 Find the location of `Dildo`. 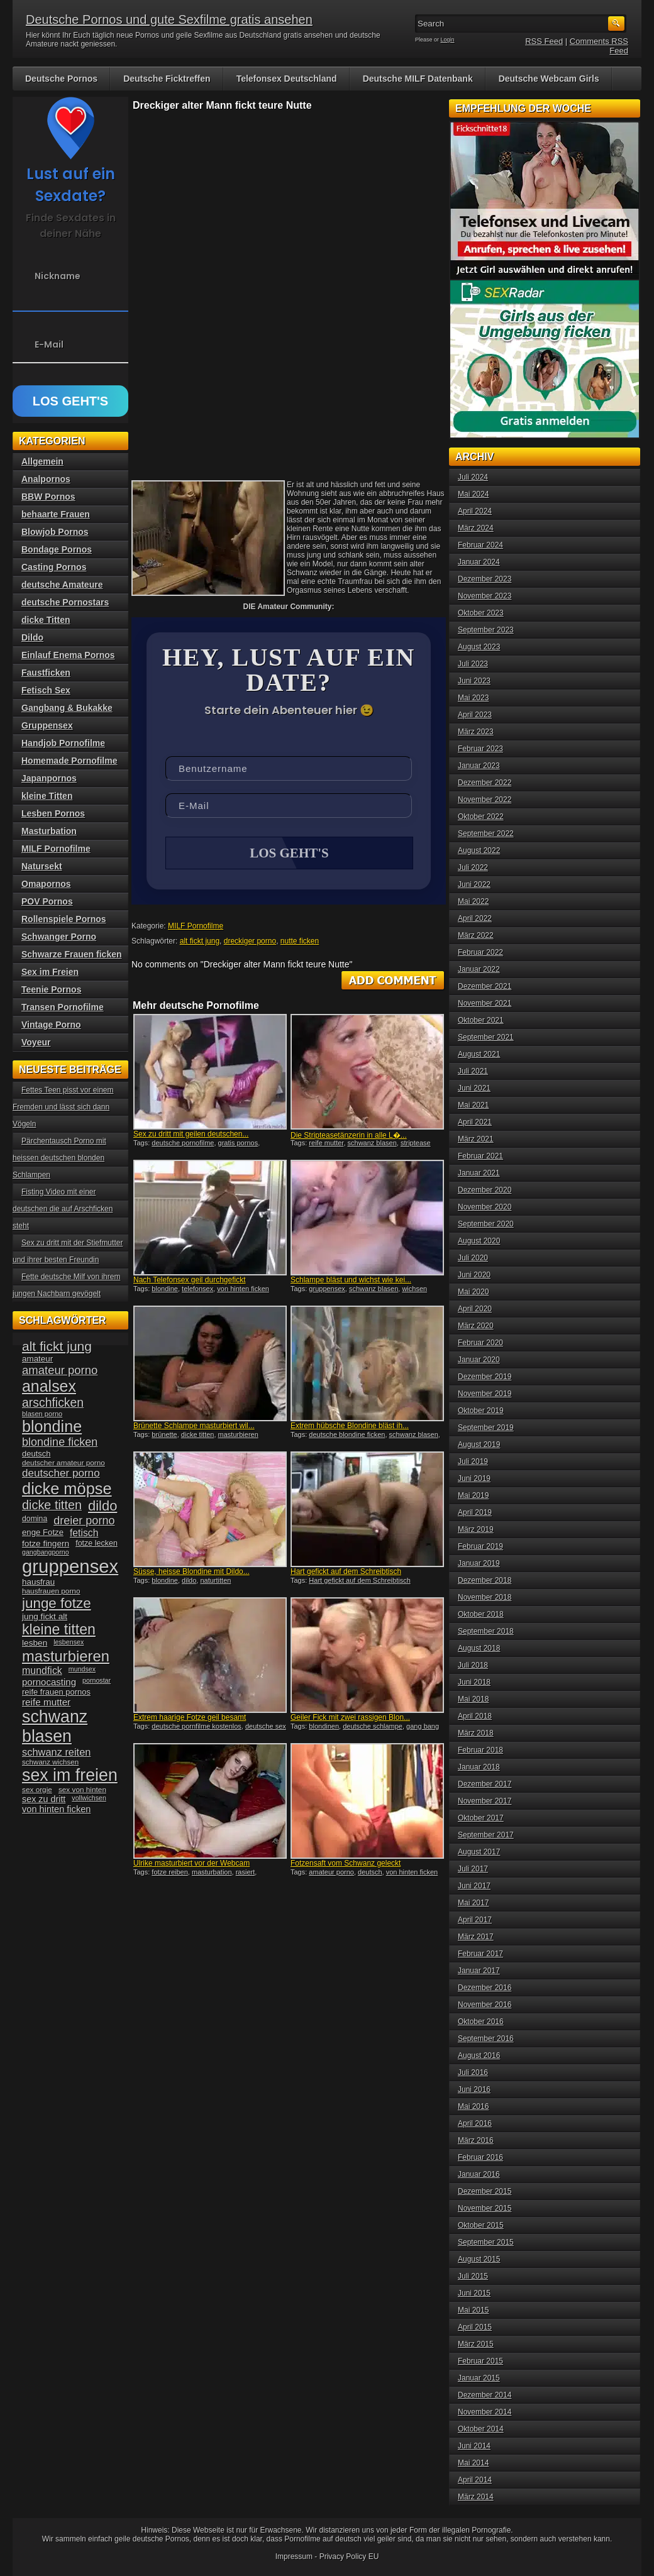

Dildo is located at coordinates (32, 637).